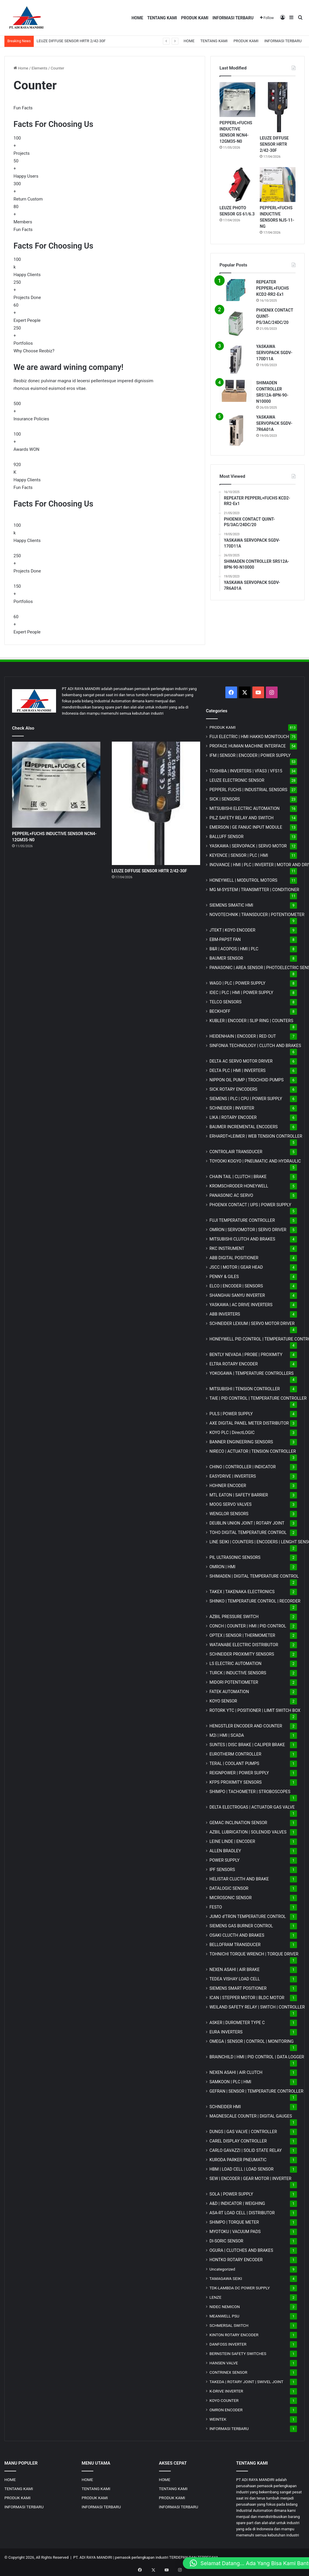 This screenshot has height=2576, width=309. What do you see at coordinates (225, 939) in the screenshot?
I see `EBM-PAPST FAN` at bounding box center [225, 939].